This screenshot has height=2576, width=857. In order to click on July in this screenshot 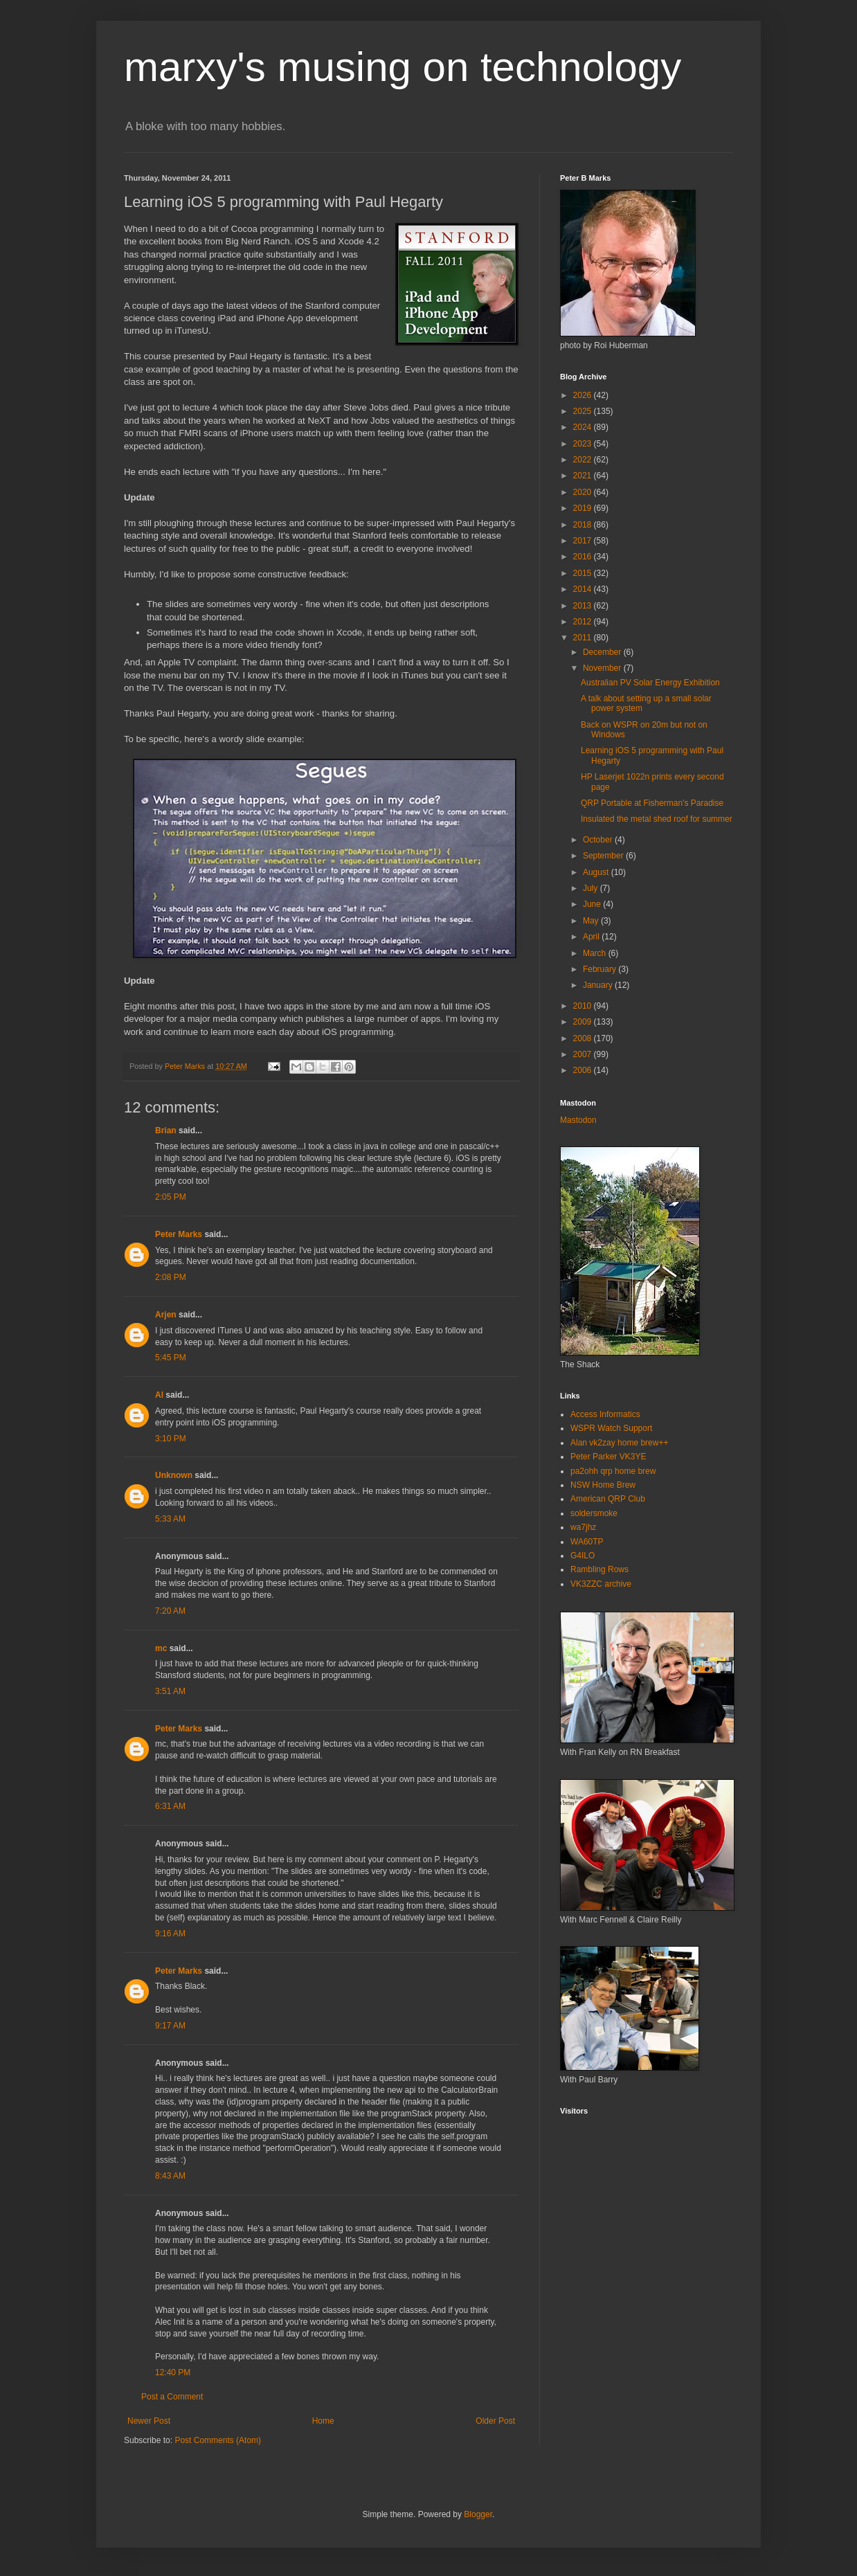, I will do `click(591, 888)`.